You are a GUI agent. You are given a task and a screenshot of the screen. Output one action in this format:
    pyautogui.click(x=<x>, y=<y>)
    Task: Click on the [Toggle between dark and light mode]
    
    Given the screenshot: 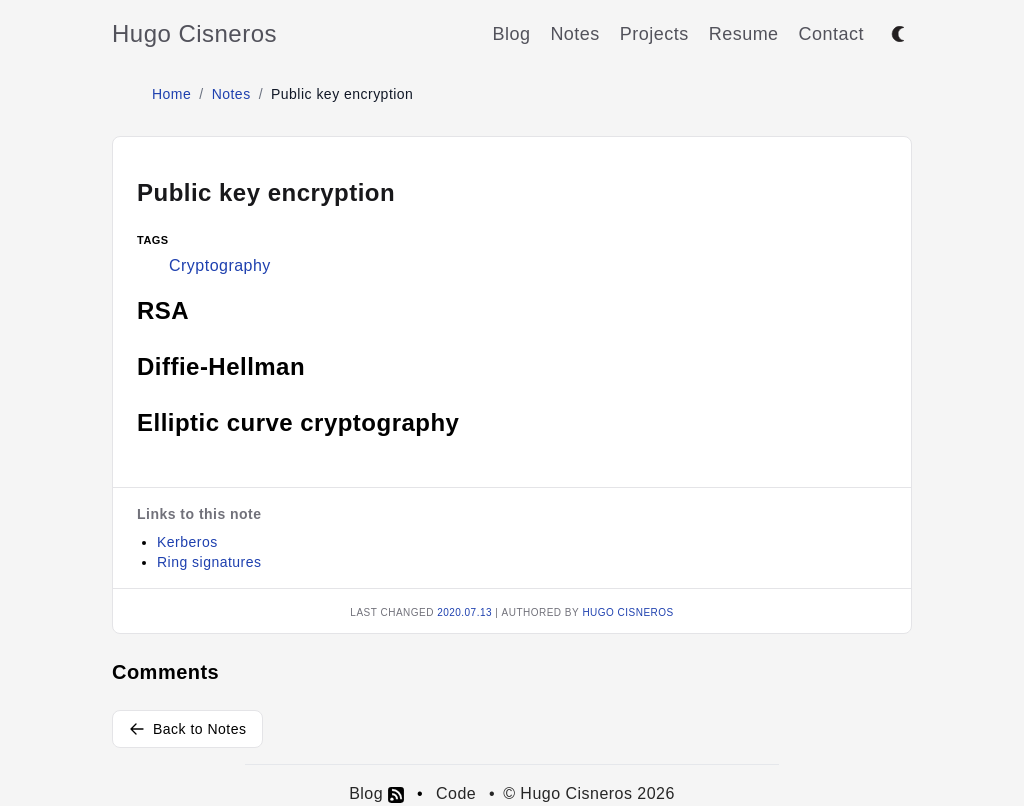 What is the action you would take?
    pyautogui.click(x=898, y=34)
    